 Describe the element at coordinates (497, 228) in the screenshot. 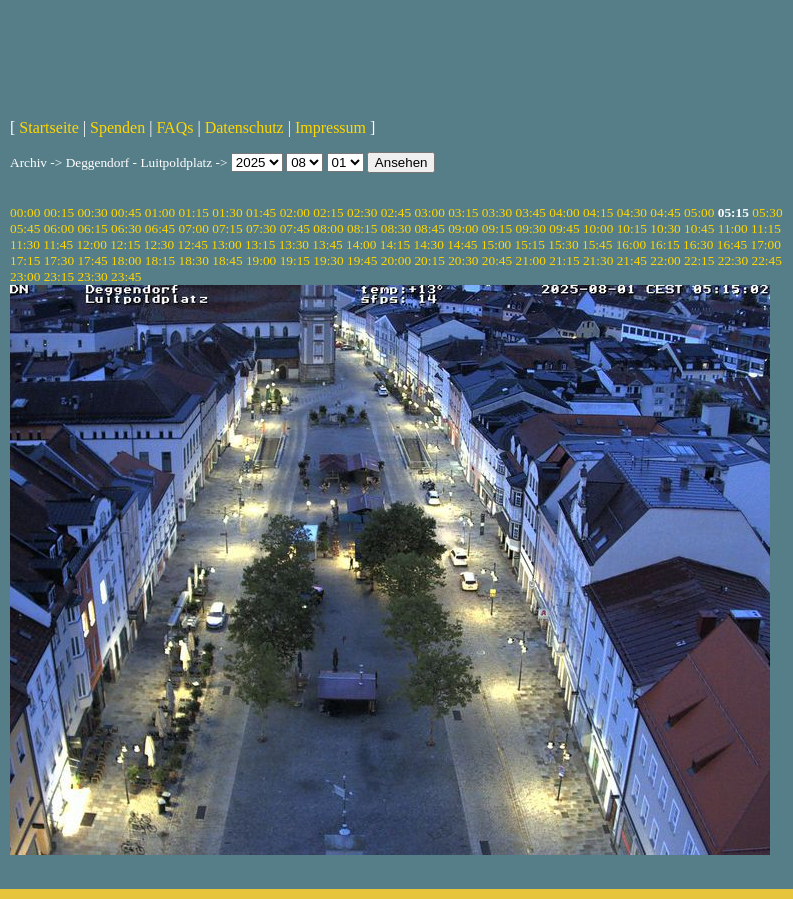

I see `09:15` at that location.